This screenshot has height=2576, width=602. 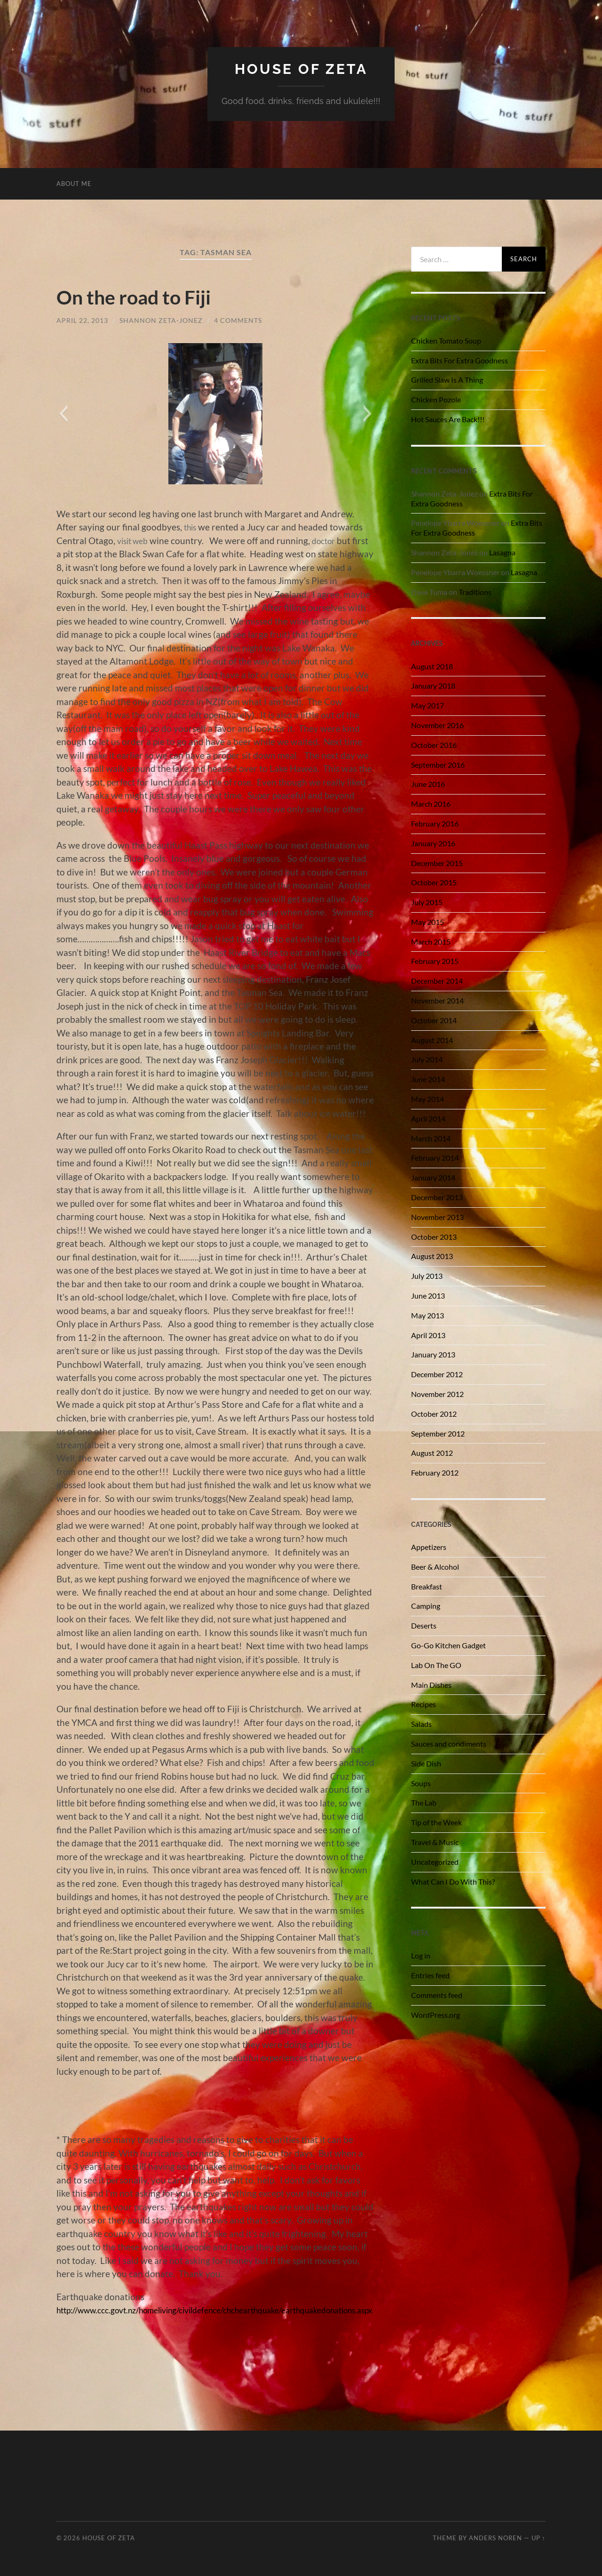 What do you see at coordinates (427, 1314) in the screenshot?
I see `May 2013` at bounding box center [427, 1314].